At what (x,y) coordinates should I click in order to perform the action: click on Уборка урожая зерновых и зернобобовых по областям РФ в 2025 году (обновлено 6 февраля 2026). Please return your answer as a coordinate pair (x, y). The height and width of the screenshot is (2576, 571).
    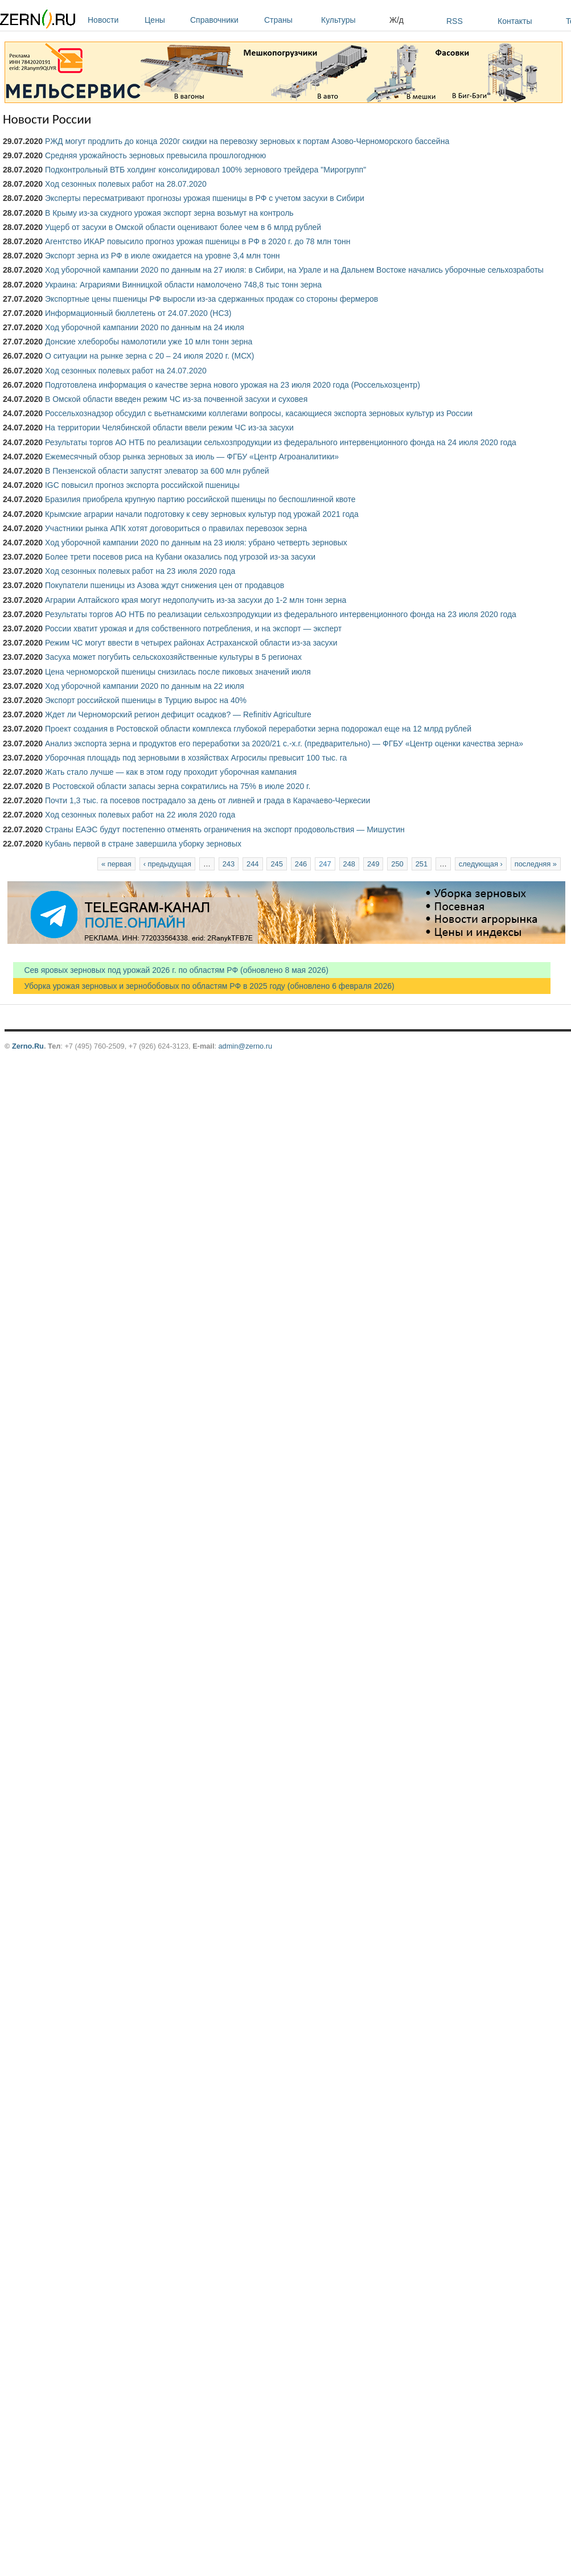
    Looking at the image, I should click on (204, 986).